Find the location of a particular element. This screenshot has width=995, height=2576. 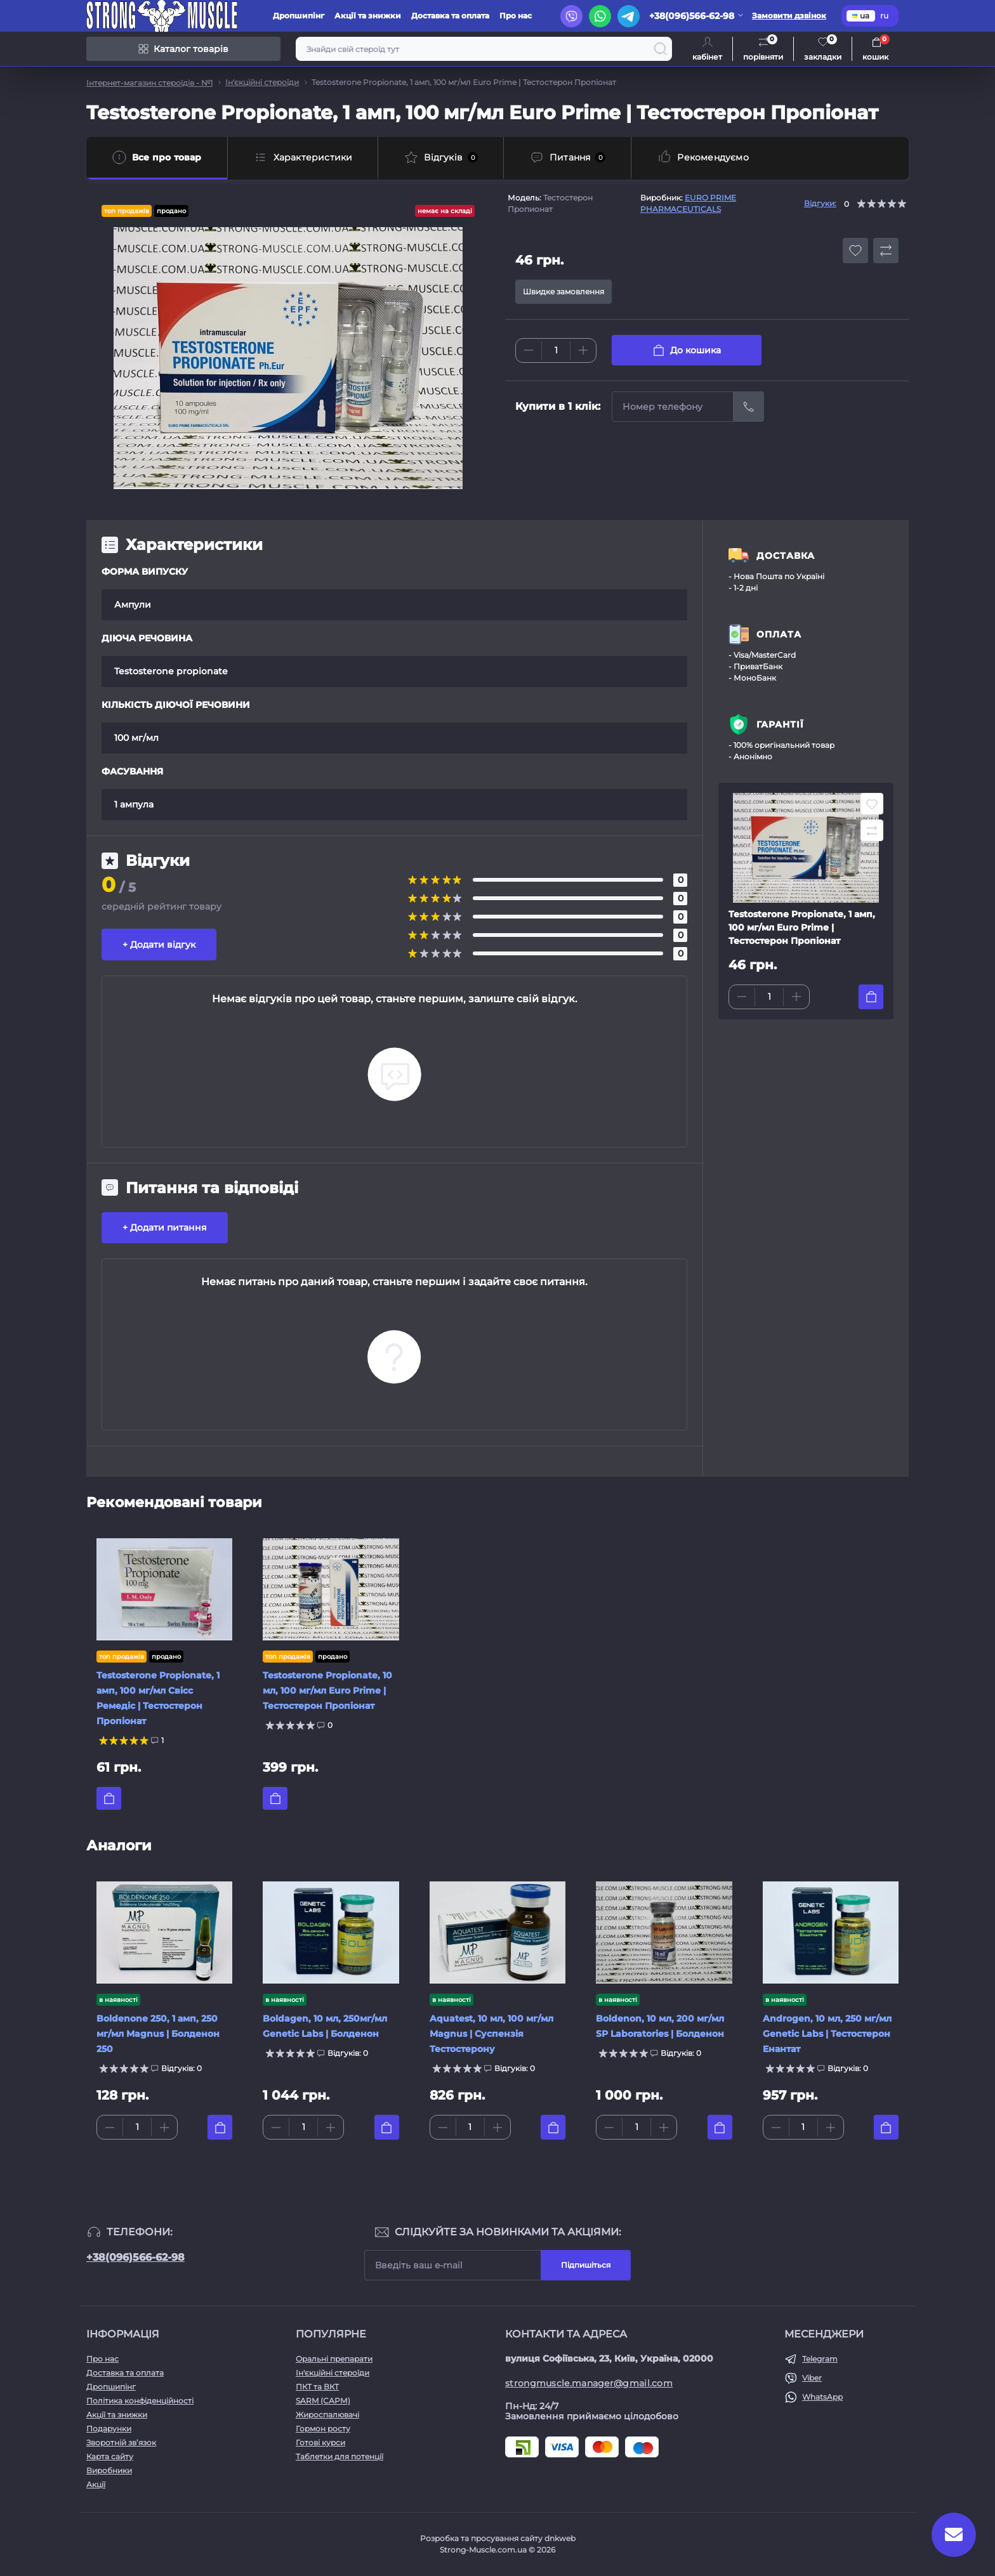

ua is located at coordinates (860, 15).